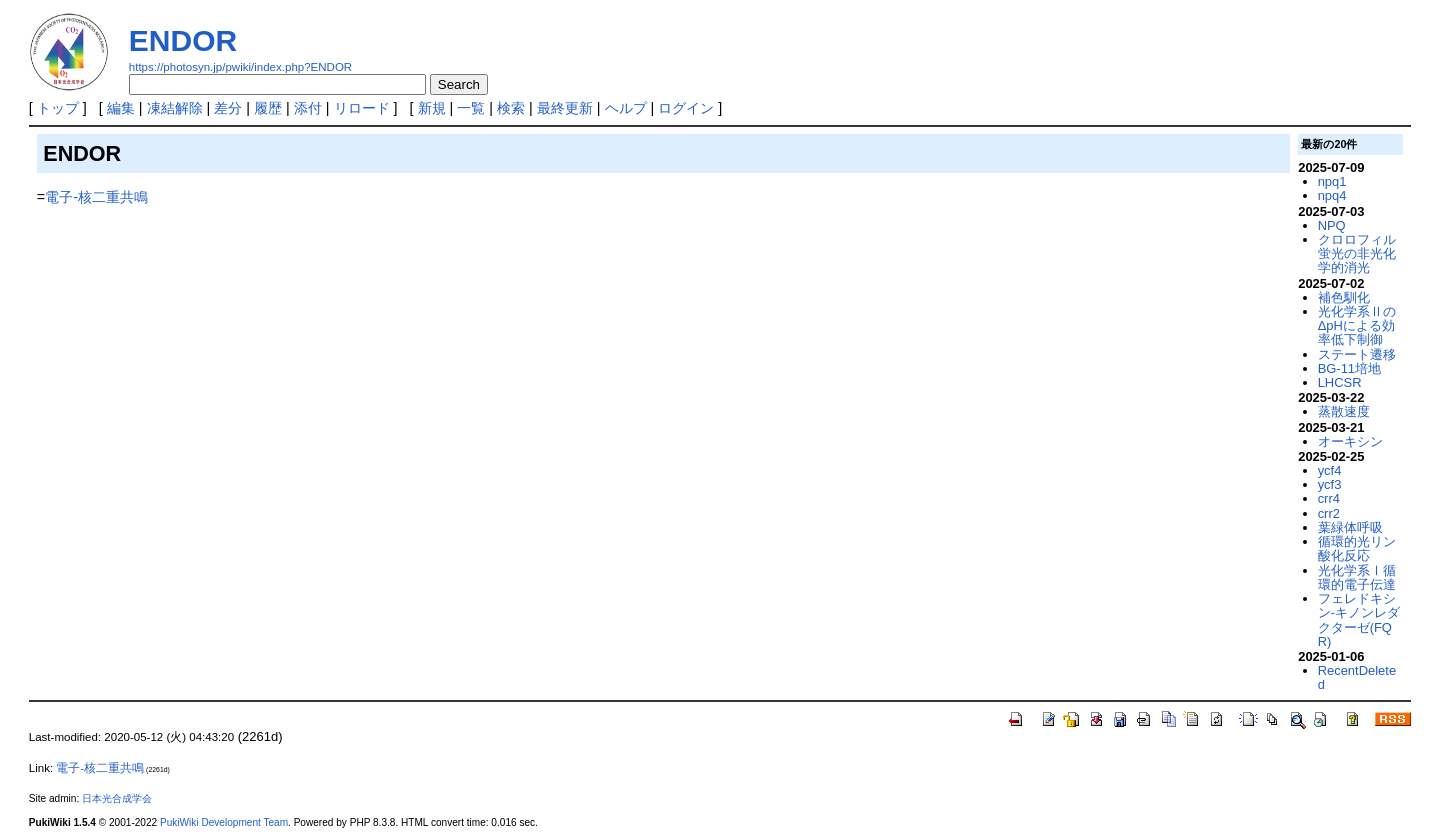 Image resolution: width=1440 pixels, height=839 pixels. I want to click on PukiWiki Development Team, so click(224, 822).